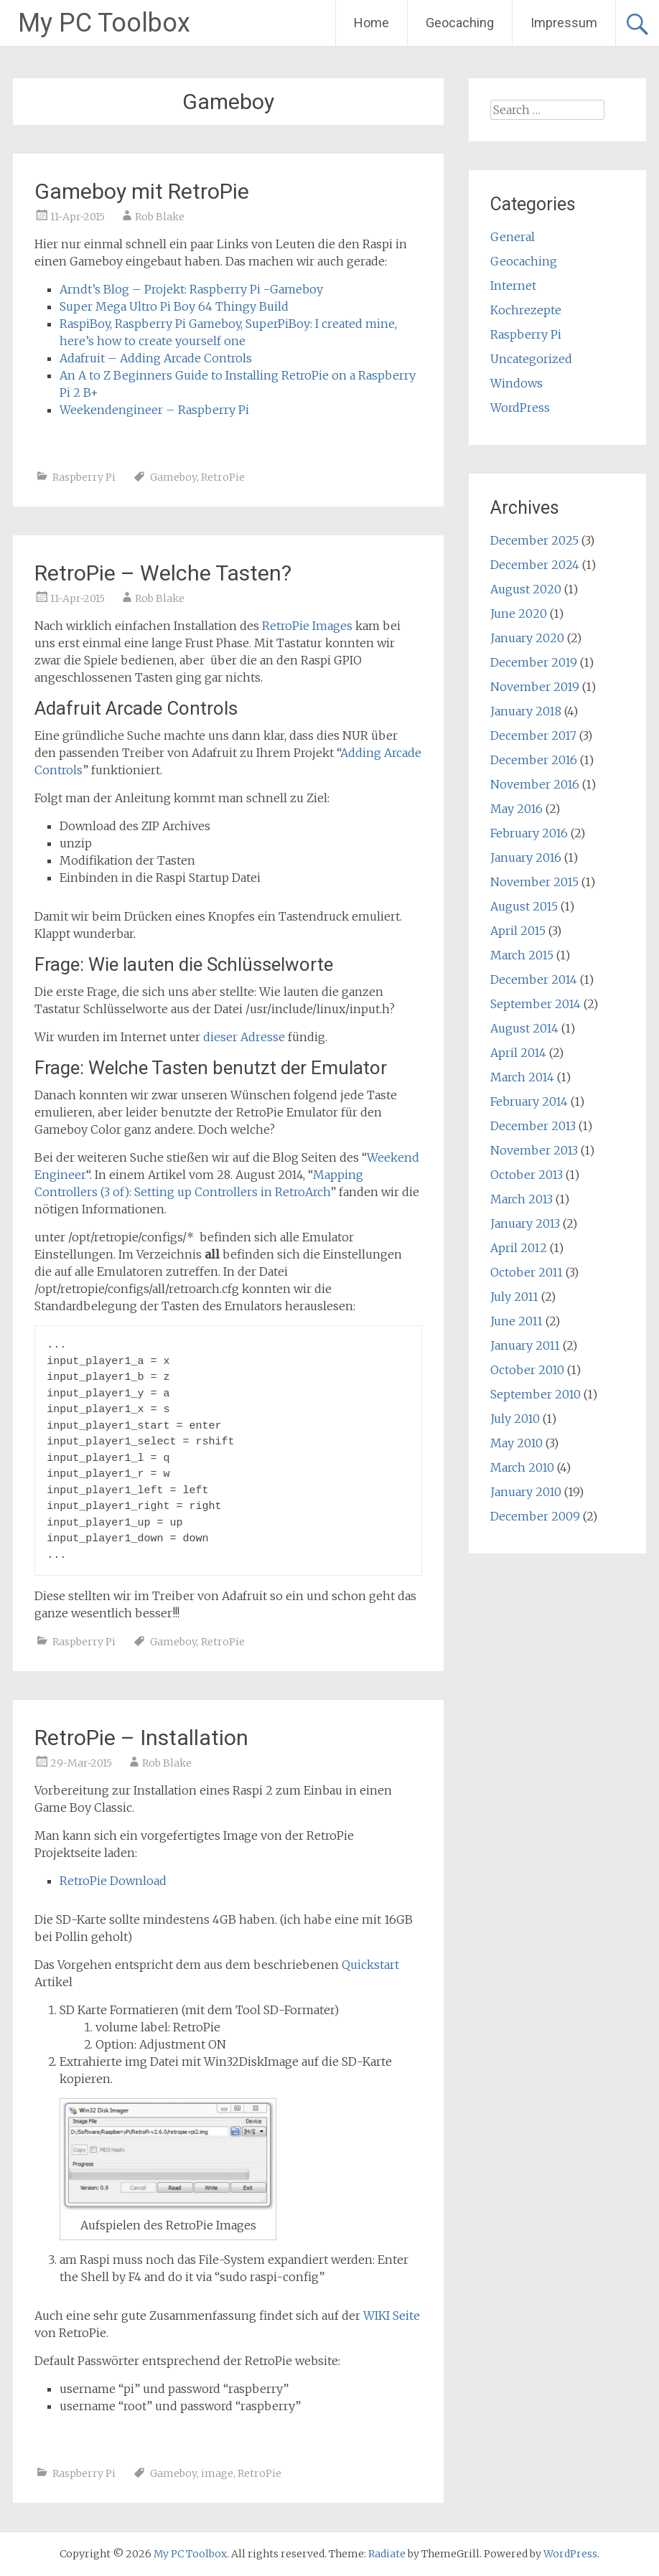 The width and height of the screenshot is (659, 2576). I want to click on December 2013, so click(533, 1126).